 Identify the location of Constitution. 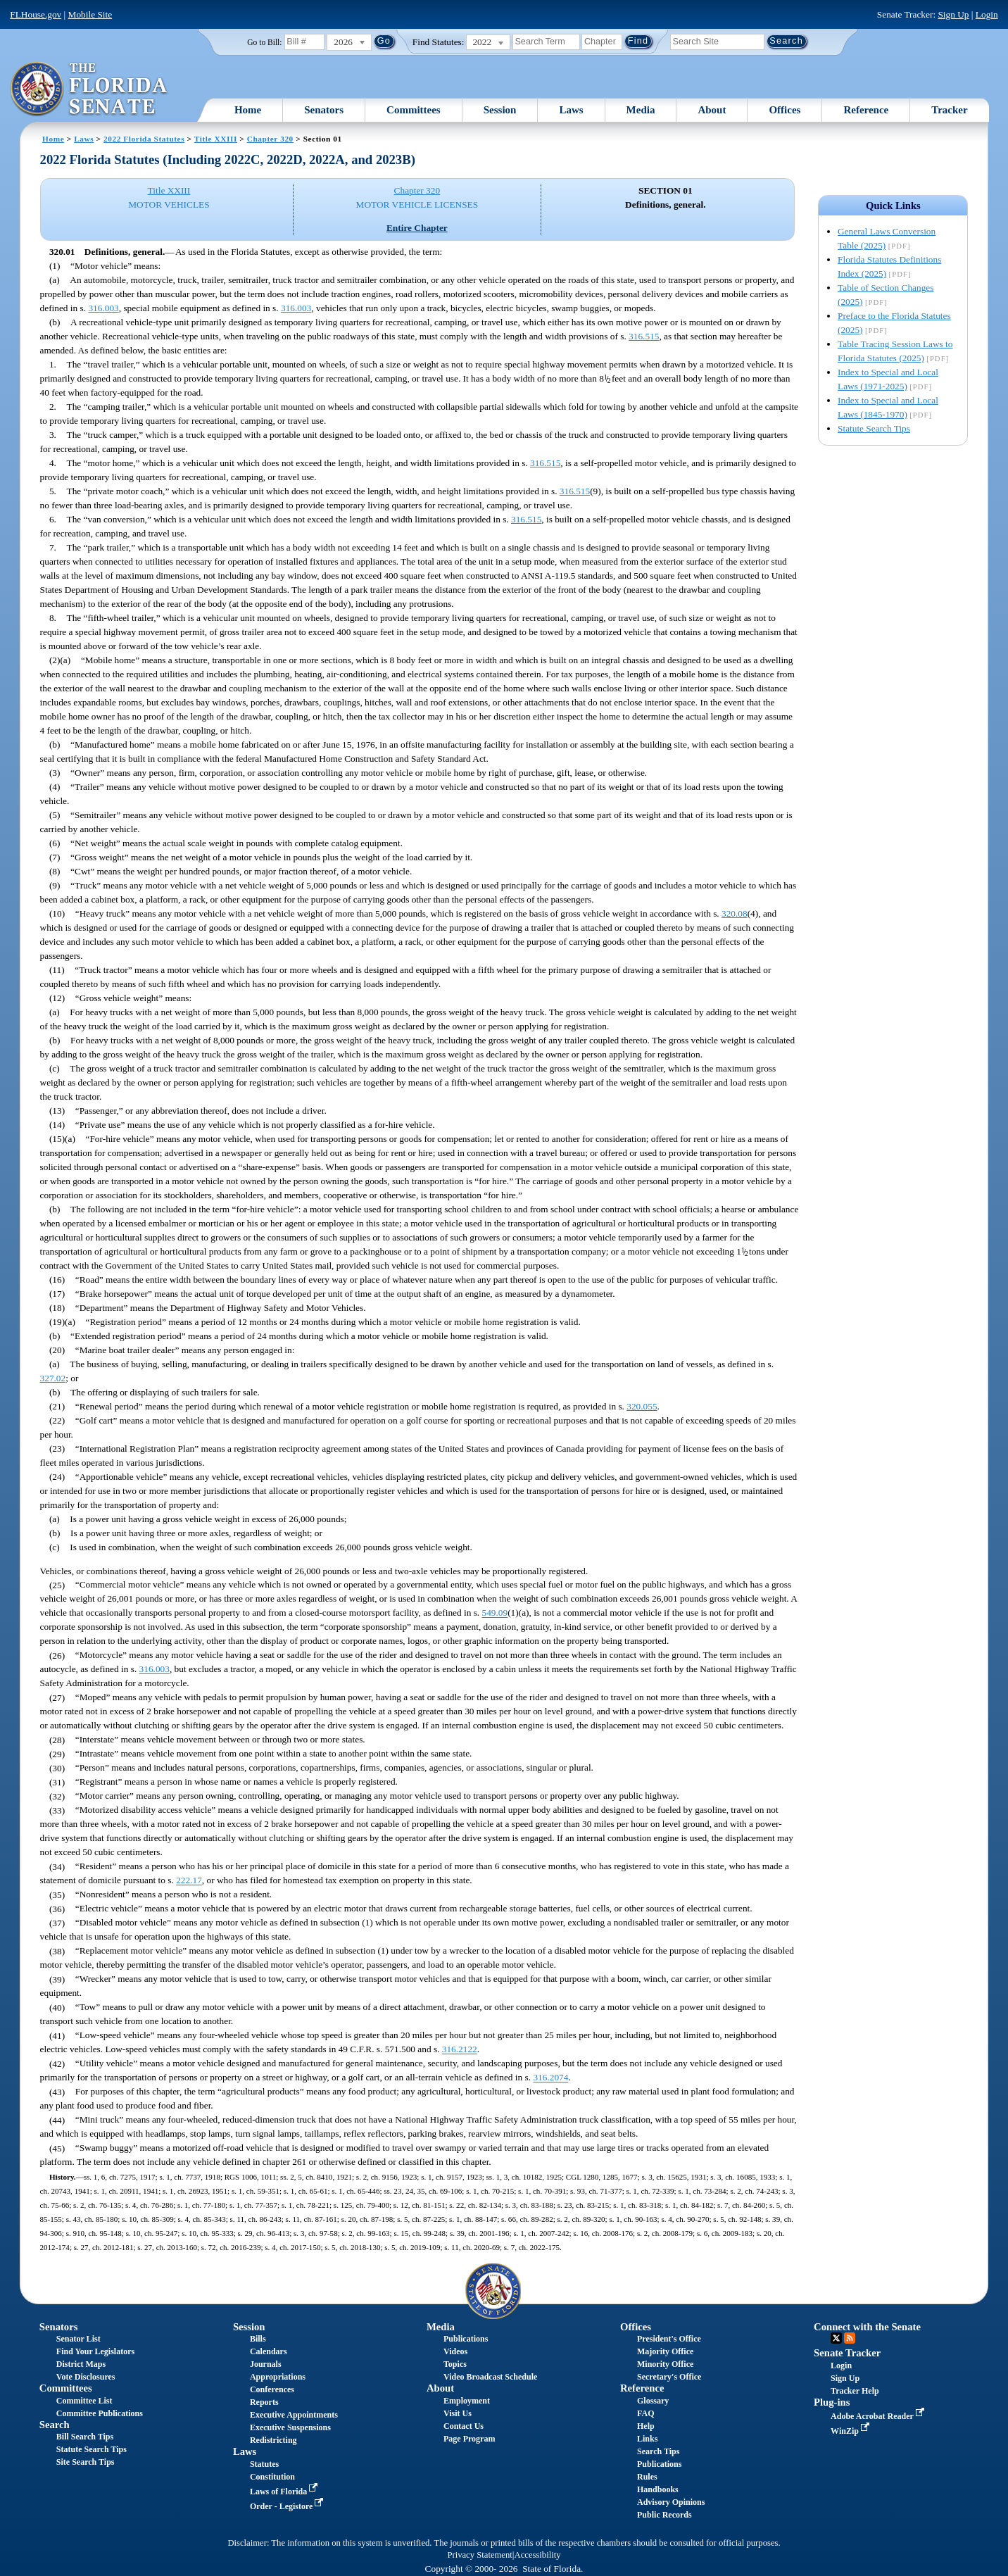
(272, 2477).